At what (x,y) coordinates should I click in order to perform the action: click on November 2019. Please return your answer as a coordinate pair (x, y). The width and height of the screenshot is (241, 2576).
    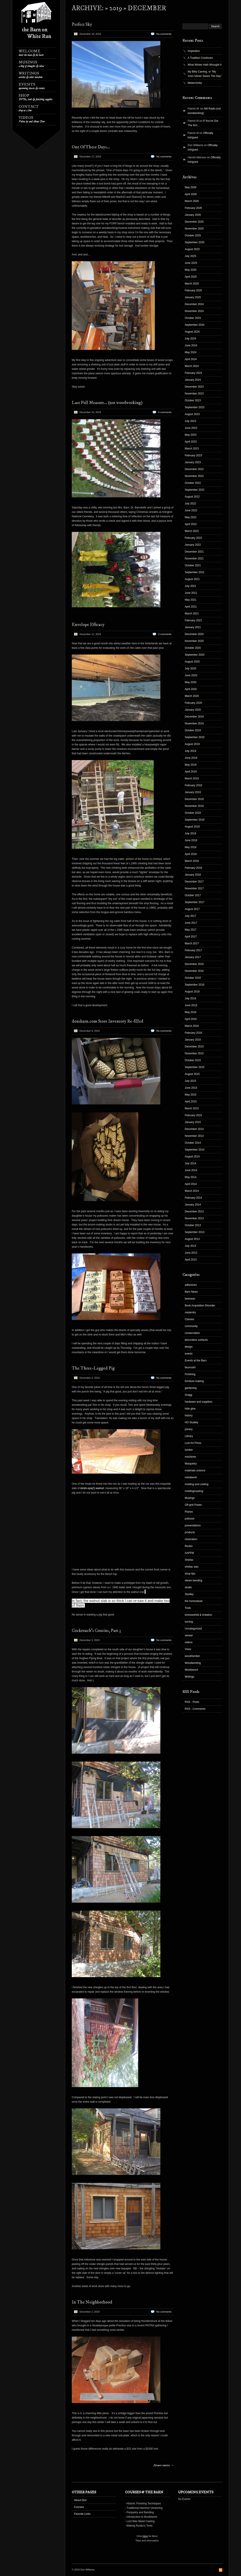
    Looking at the image, I should click on (194, 723).